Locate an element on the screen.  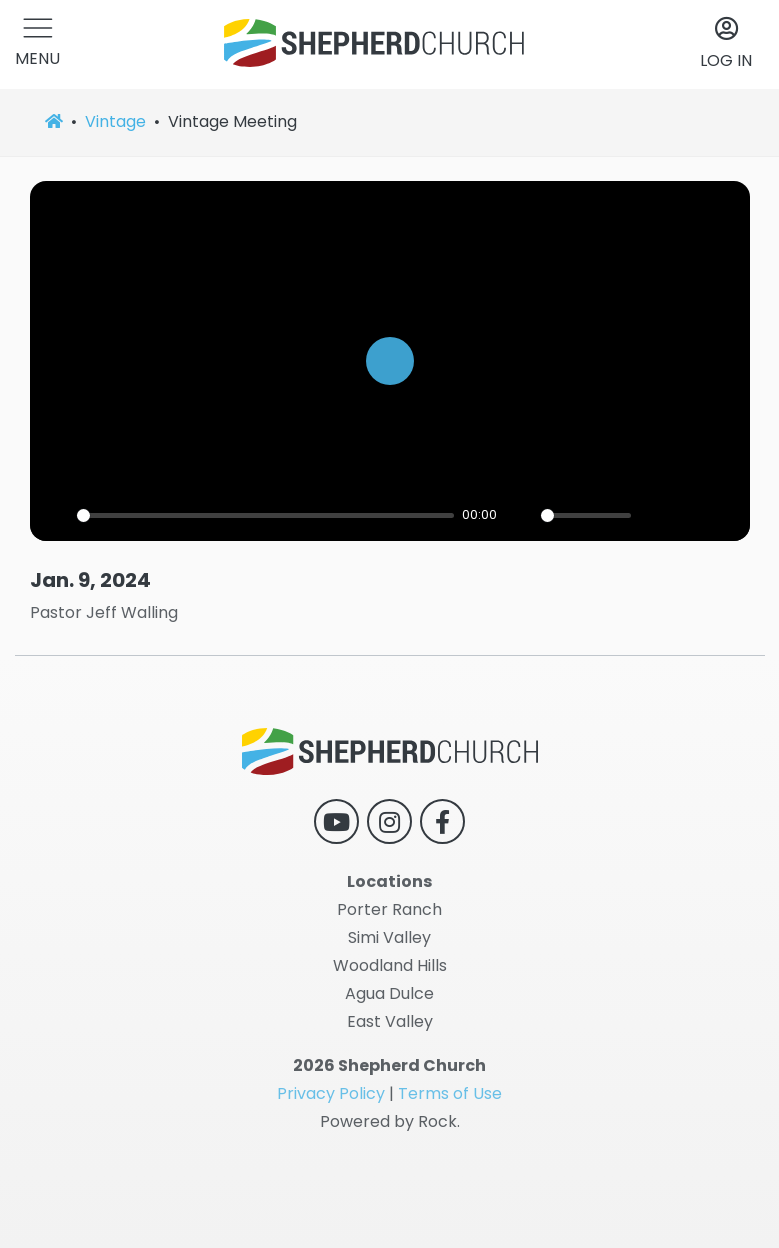
[button] is located at coordinates (37, 44).